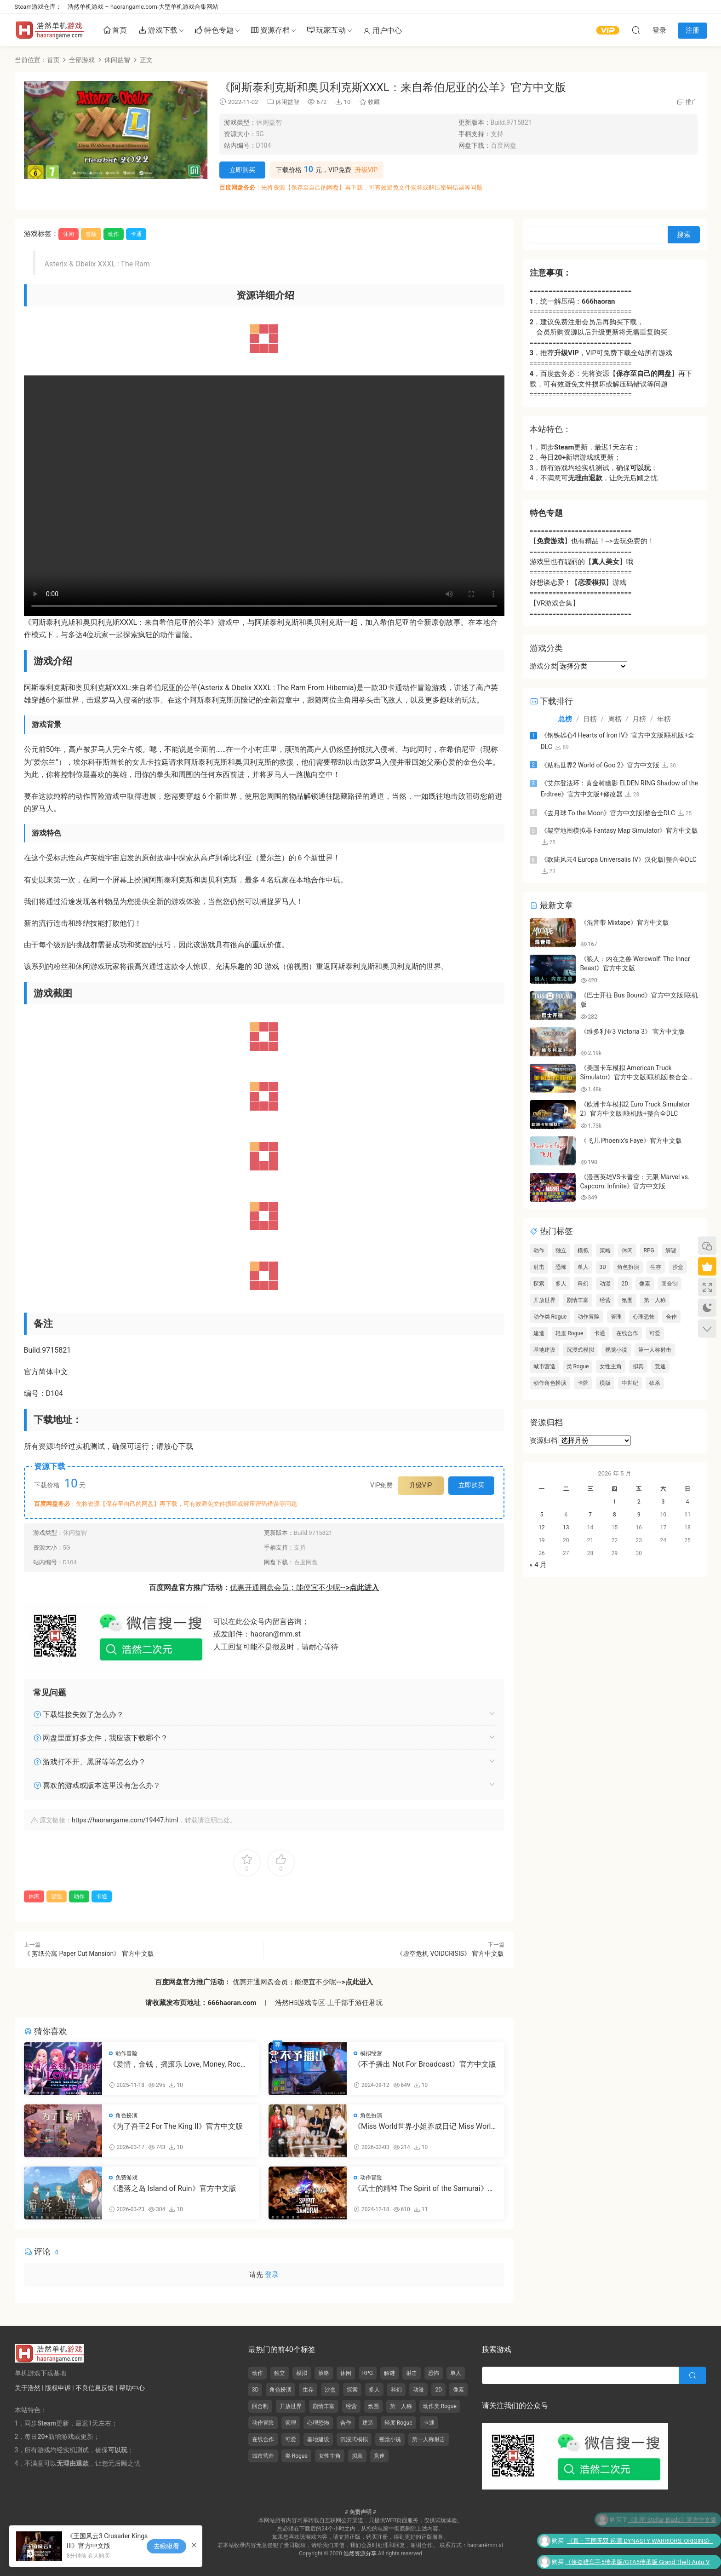  What do you see at coordinates (94, 2388) in the screenshot?
I see `不良信息反馈` at bounding box center [94, 2388].